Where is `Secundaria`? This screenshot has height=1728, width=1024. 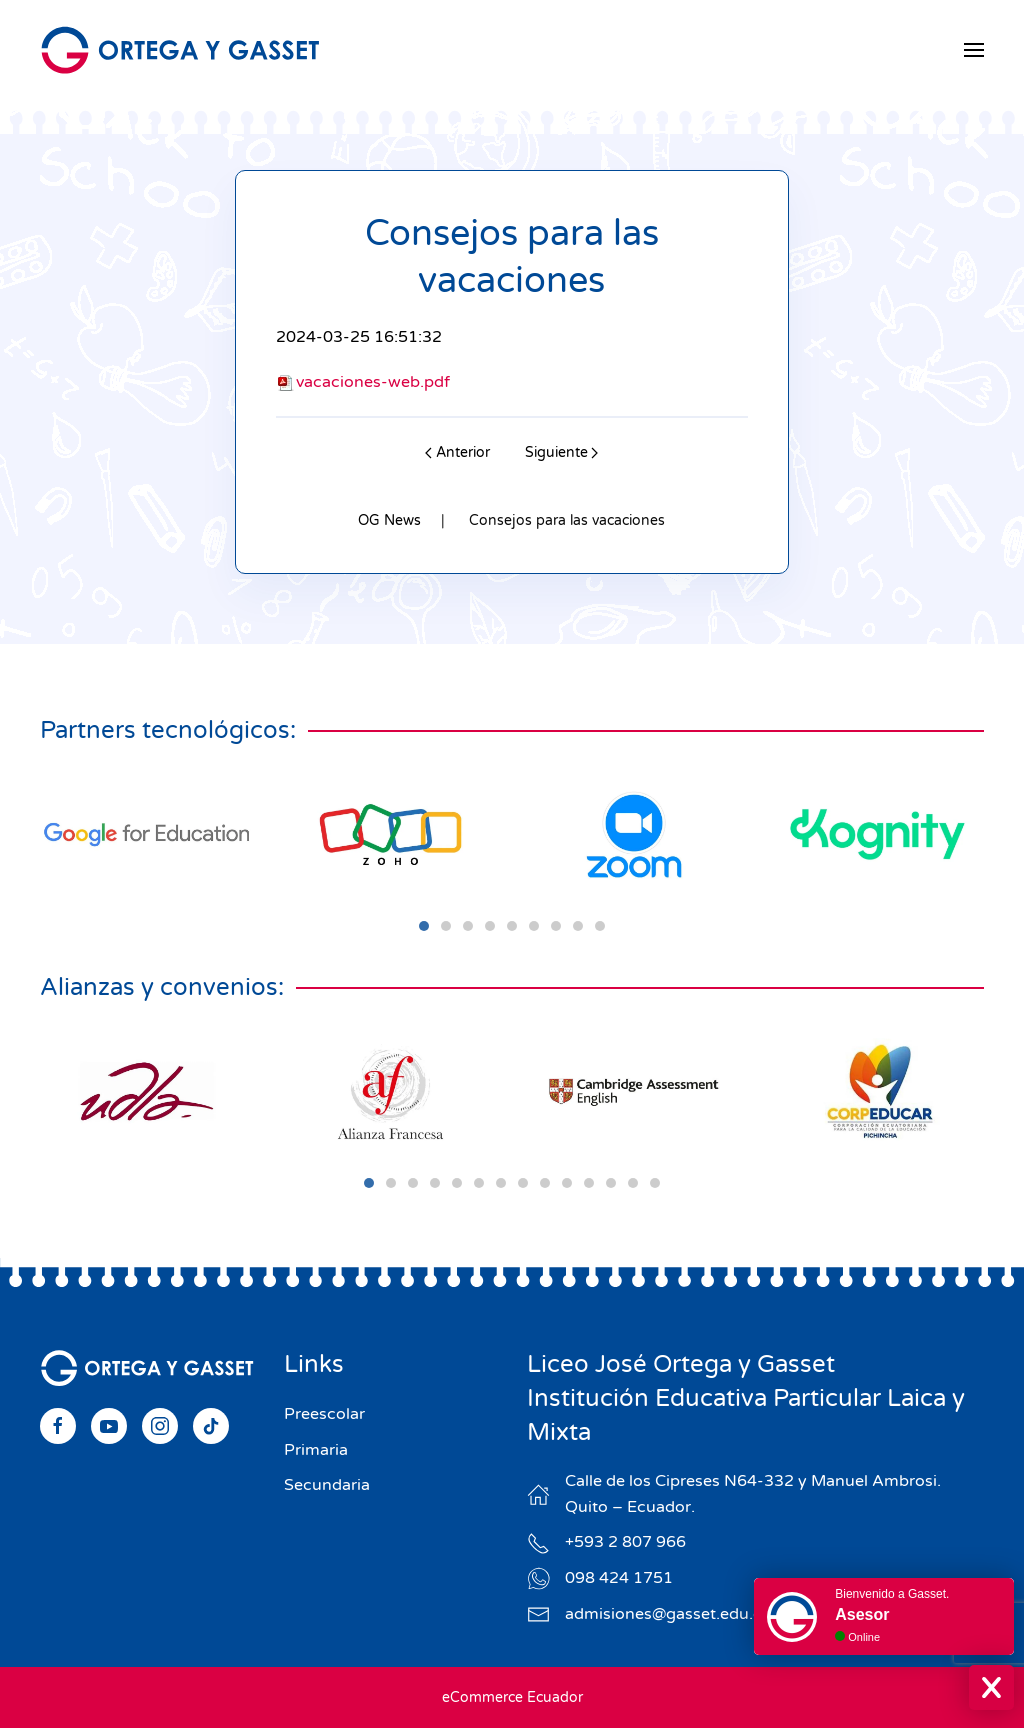 Secundaria is located at coordinates (327, 1485).